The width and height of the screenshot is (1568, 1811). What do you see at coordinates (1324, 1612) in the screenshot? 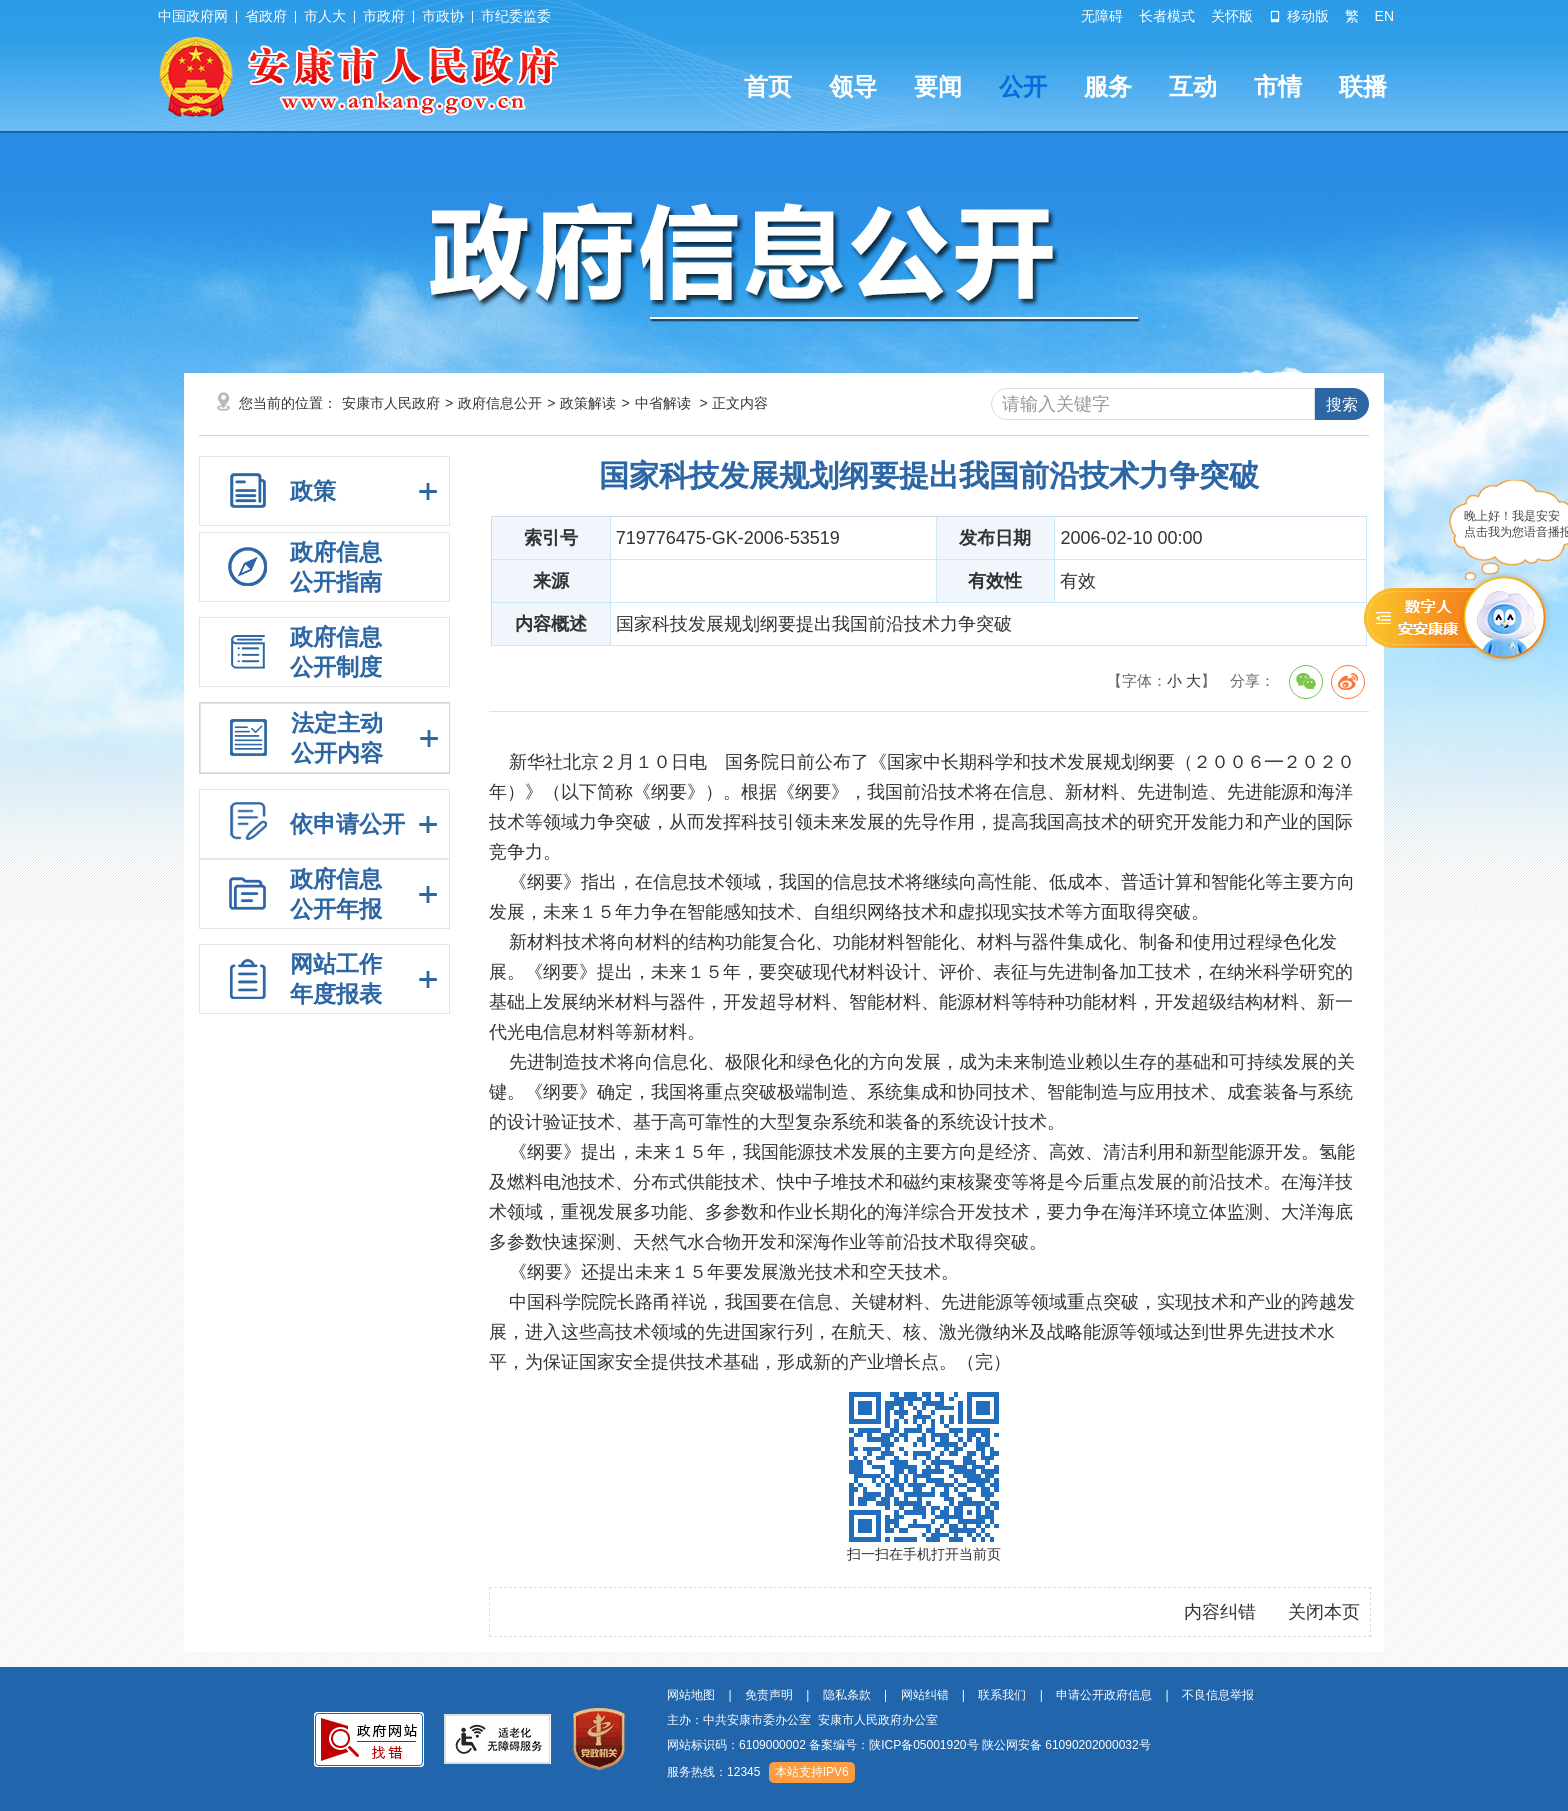
I see `关闭本页` at bounding box center [1324, 1612].